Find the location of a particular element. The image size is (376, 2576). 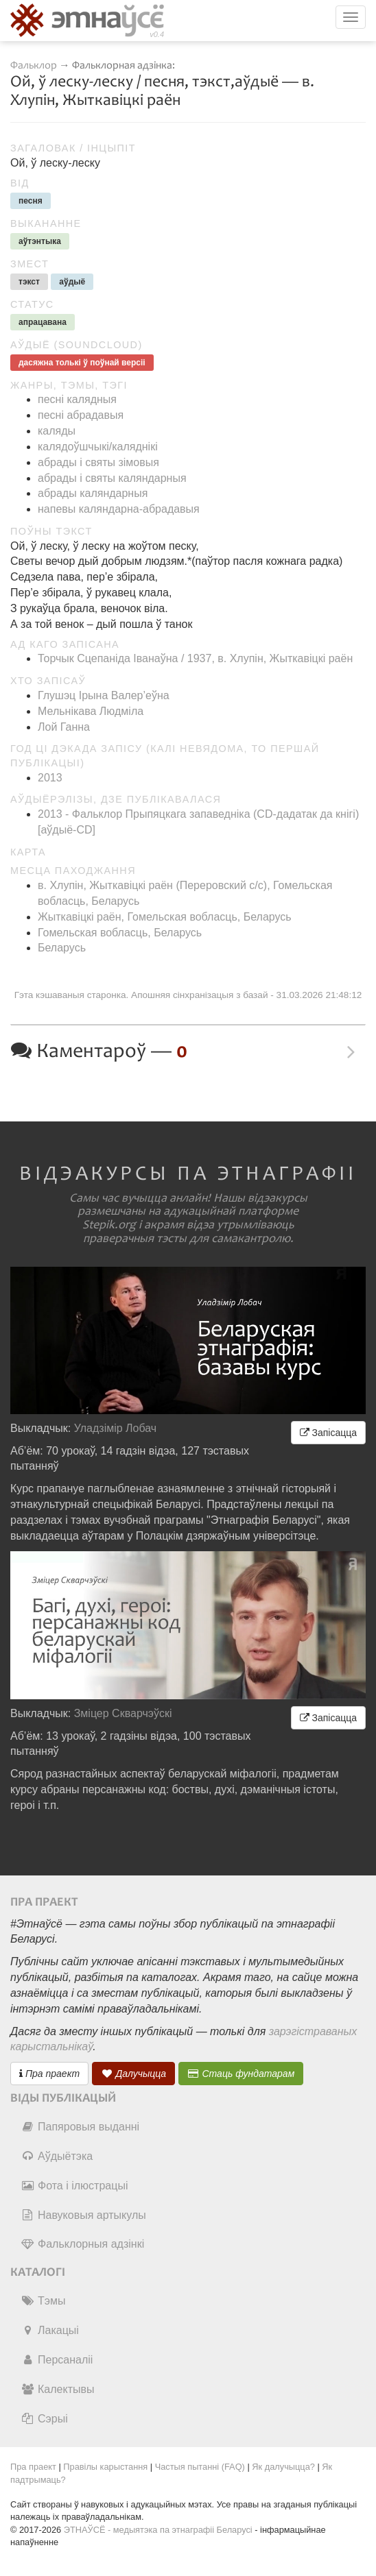

Беларусь is located at coordinates (62, 947).